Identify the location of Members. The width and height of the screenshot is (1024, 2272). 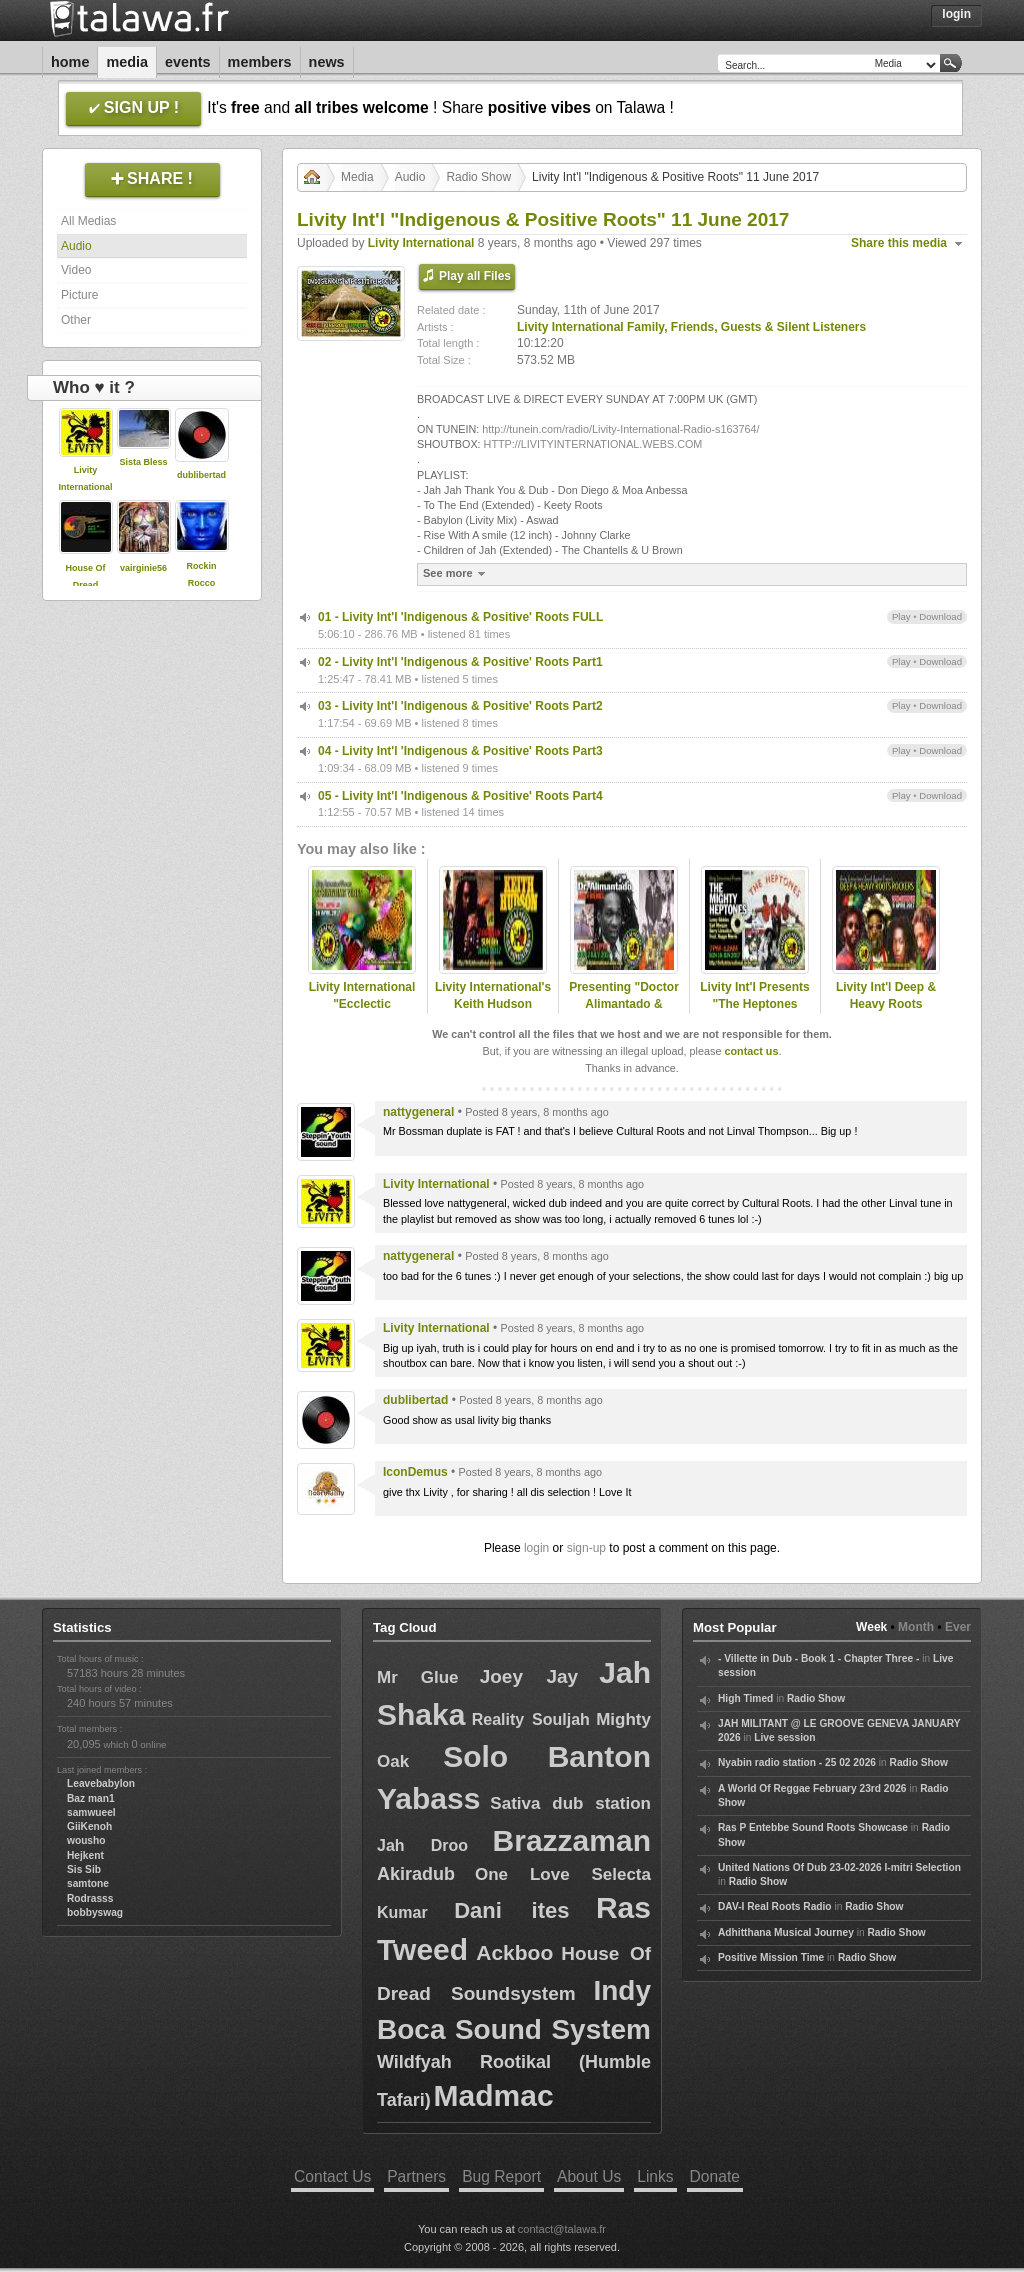
(260, 62).